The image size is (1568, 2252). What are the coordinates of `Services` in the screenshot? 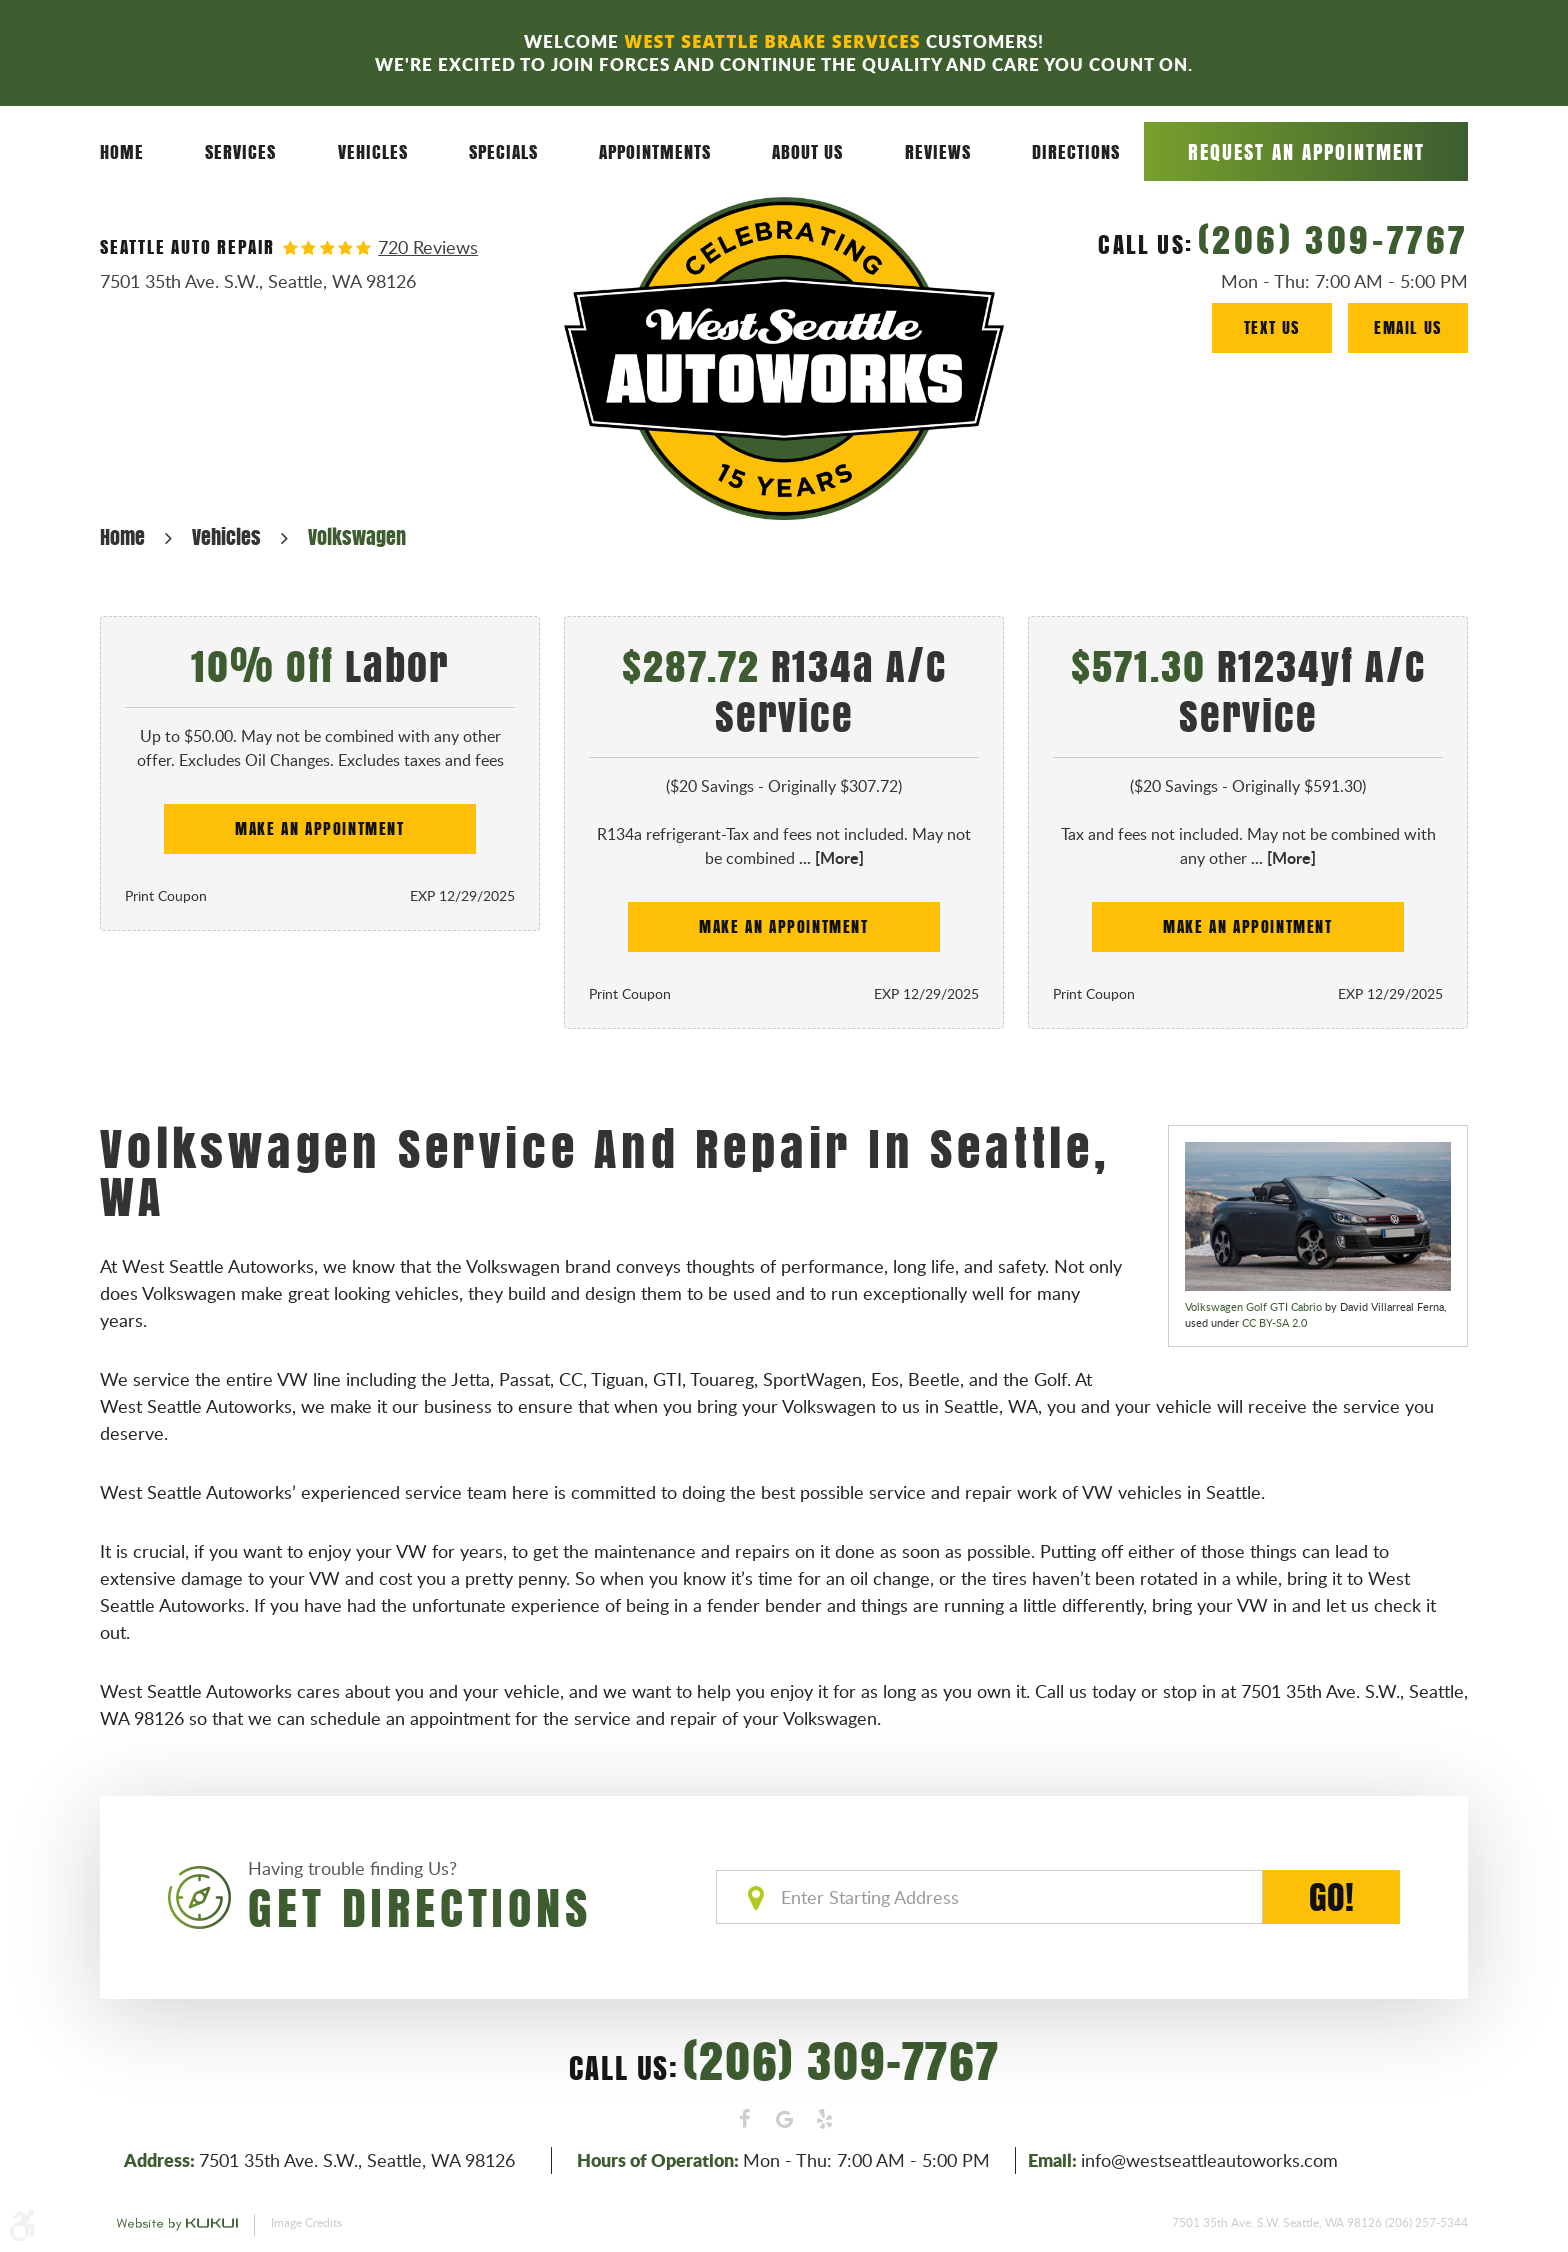 It's located at (240, 151).